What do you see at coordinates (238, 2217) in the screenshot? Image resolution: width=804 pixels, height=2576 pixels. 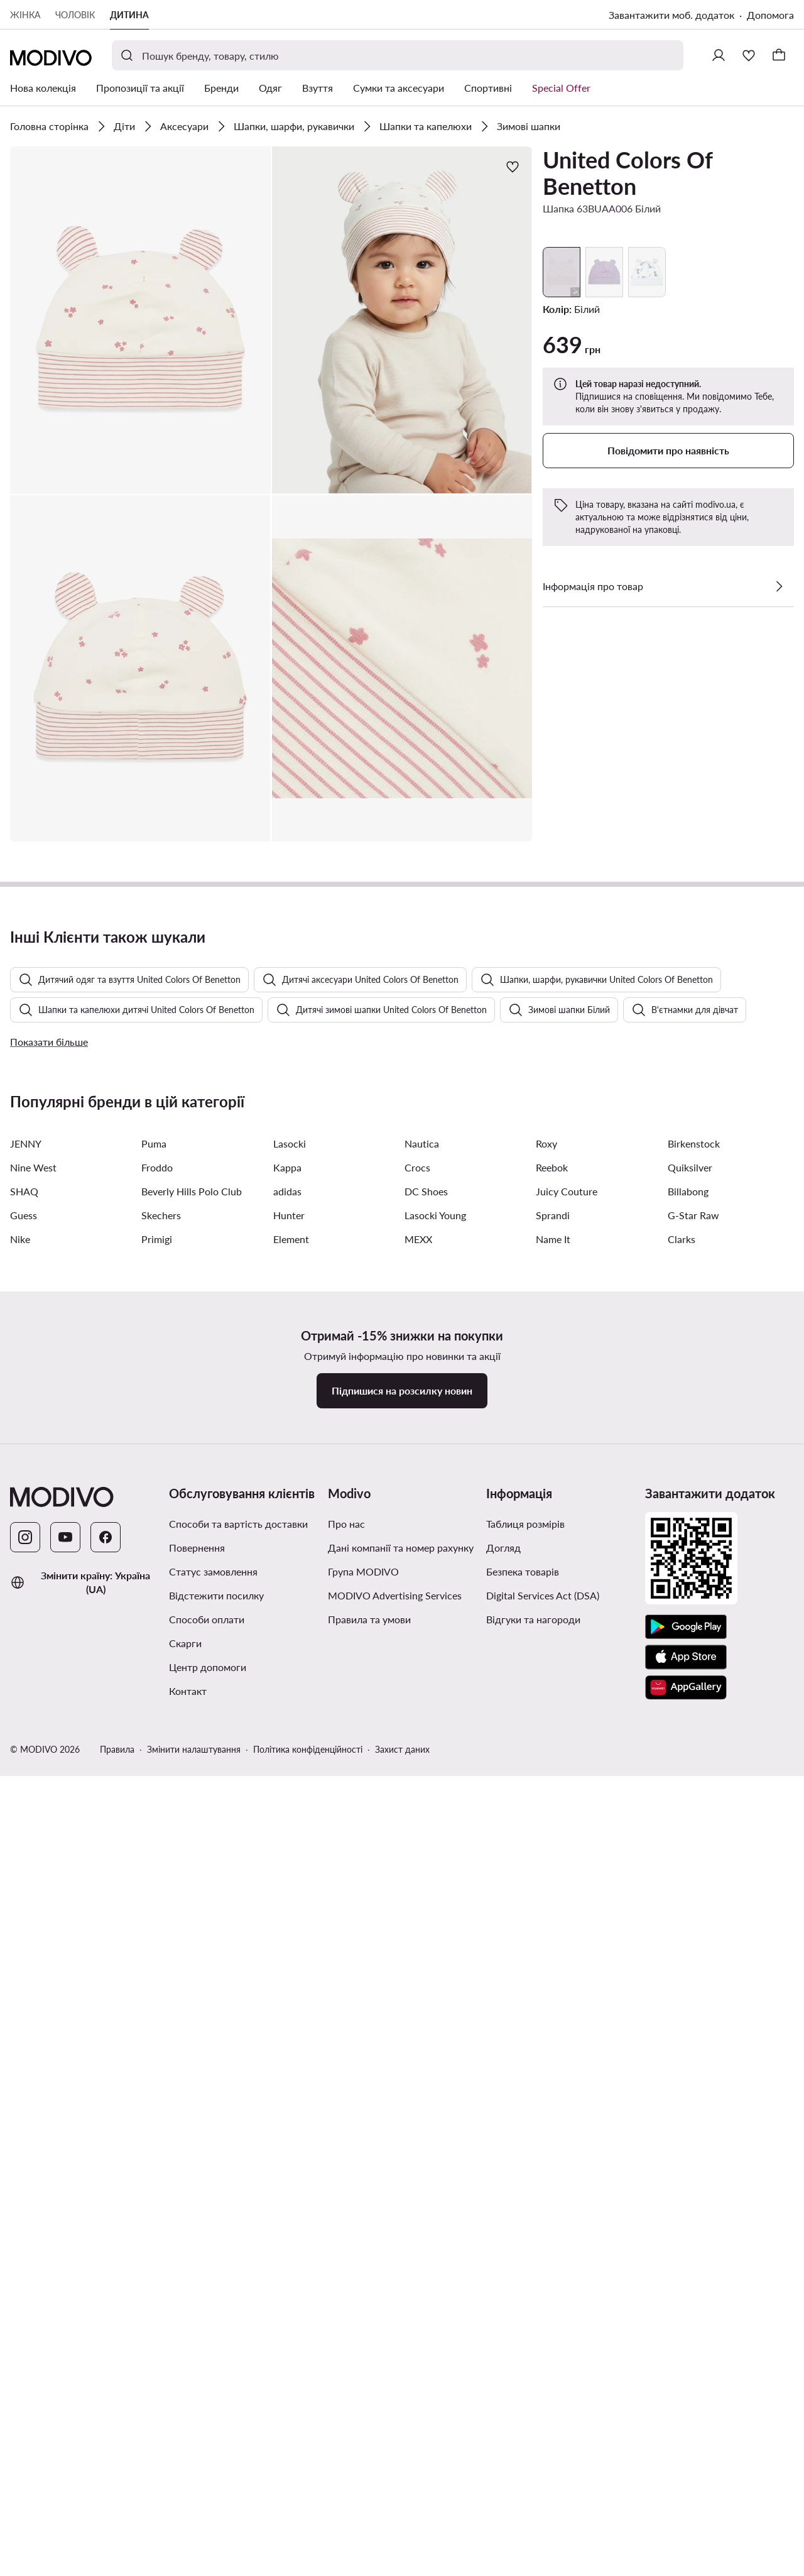 I see `Способи та вартість доставки` at bounding box center [238, 2217].